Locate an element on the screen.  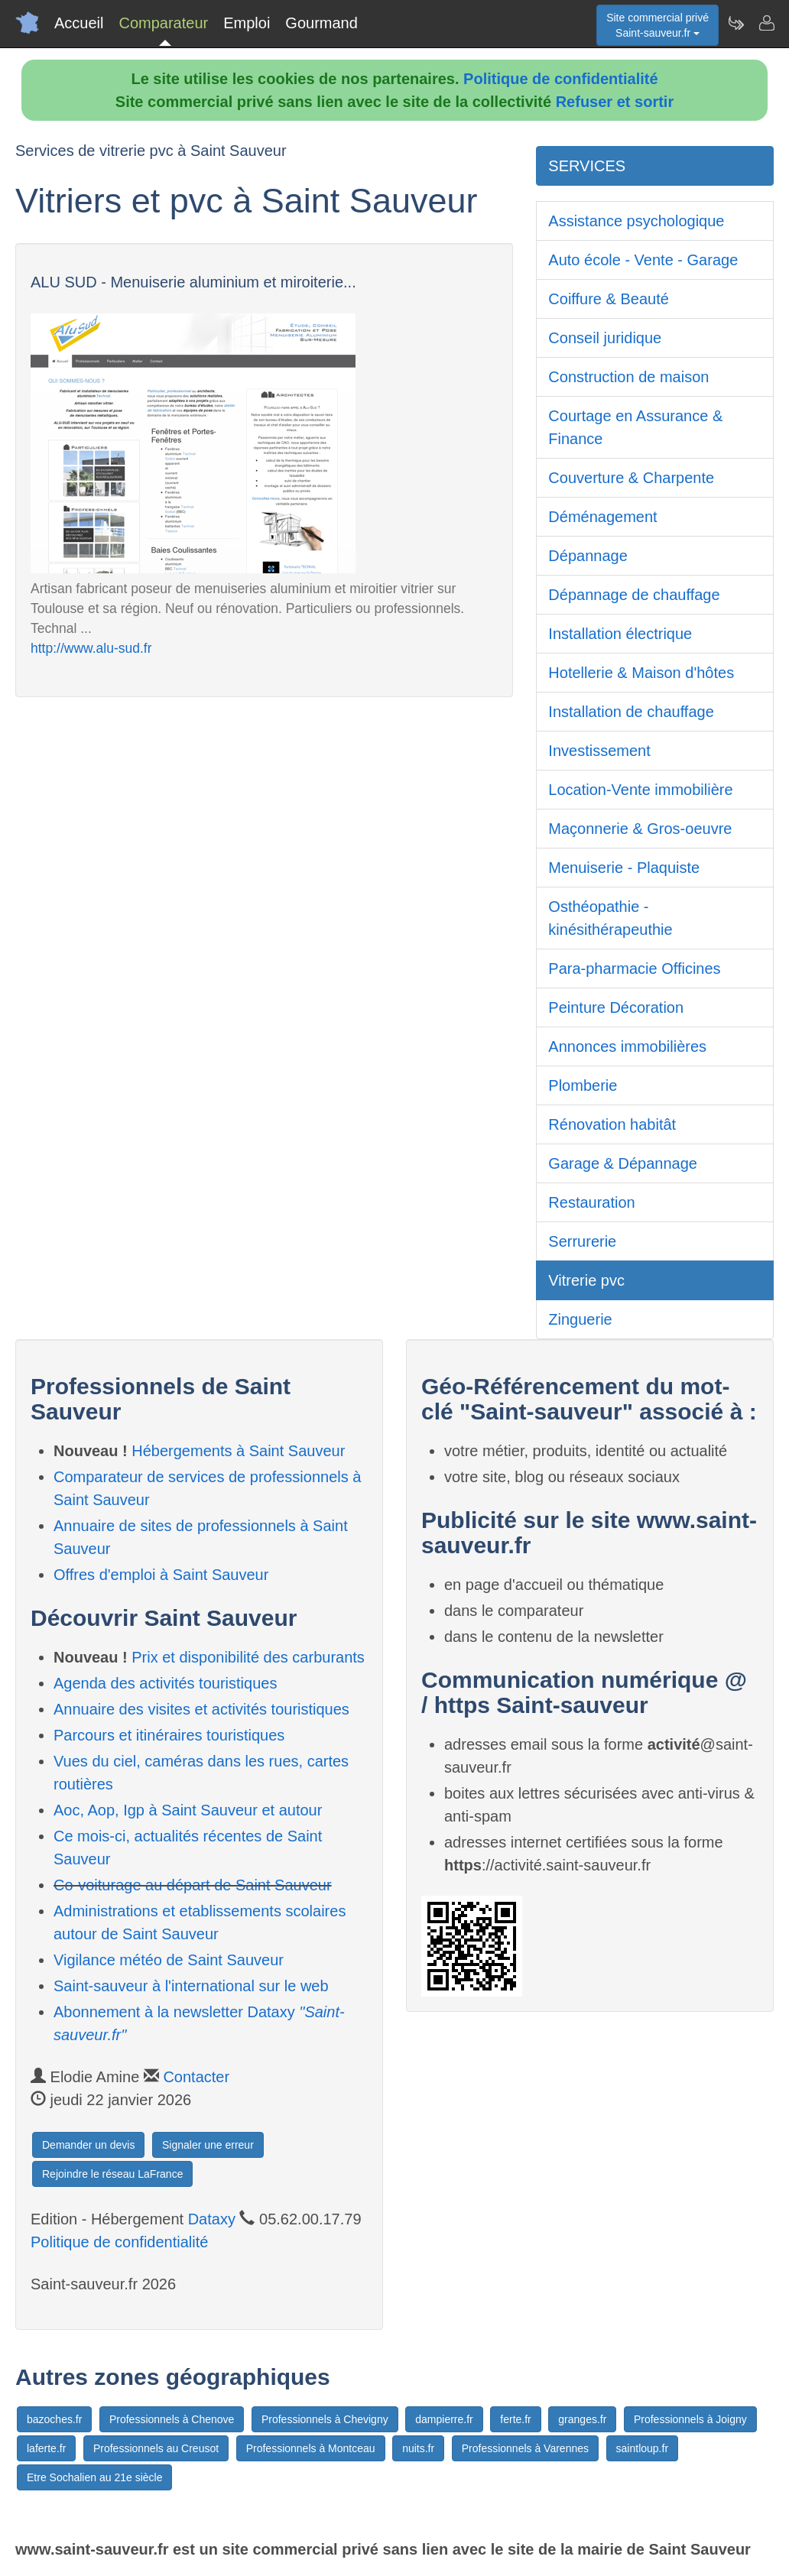
Maçonnerie & Gros-oeuvre is located at coordinates (640, 828).